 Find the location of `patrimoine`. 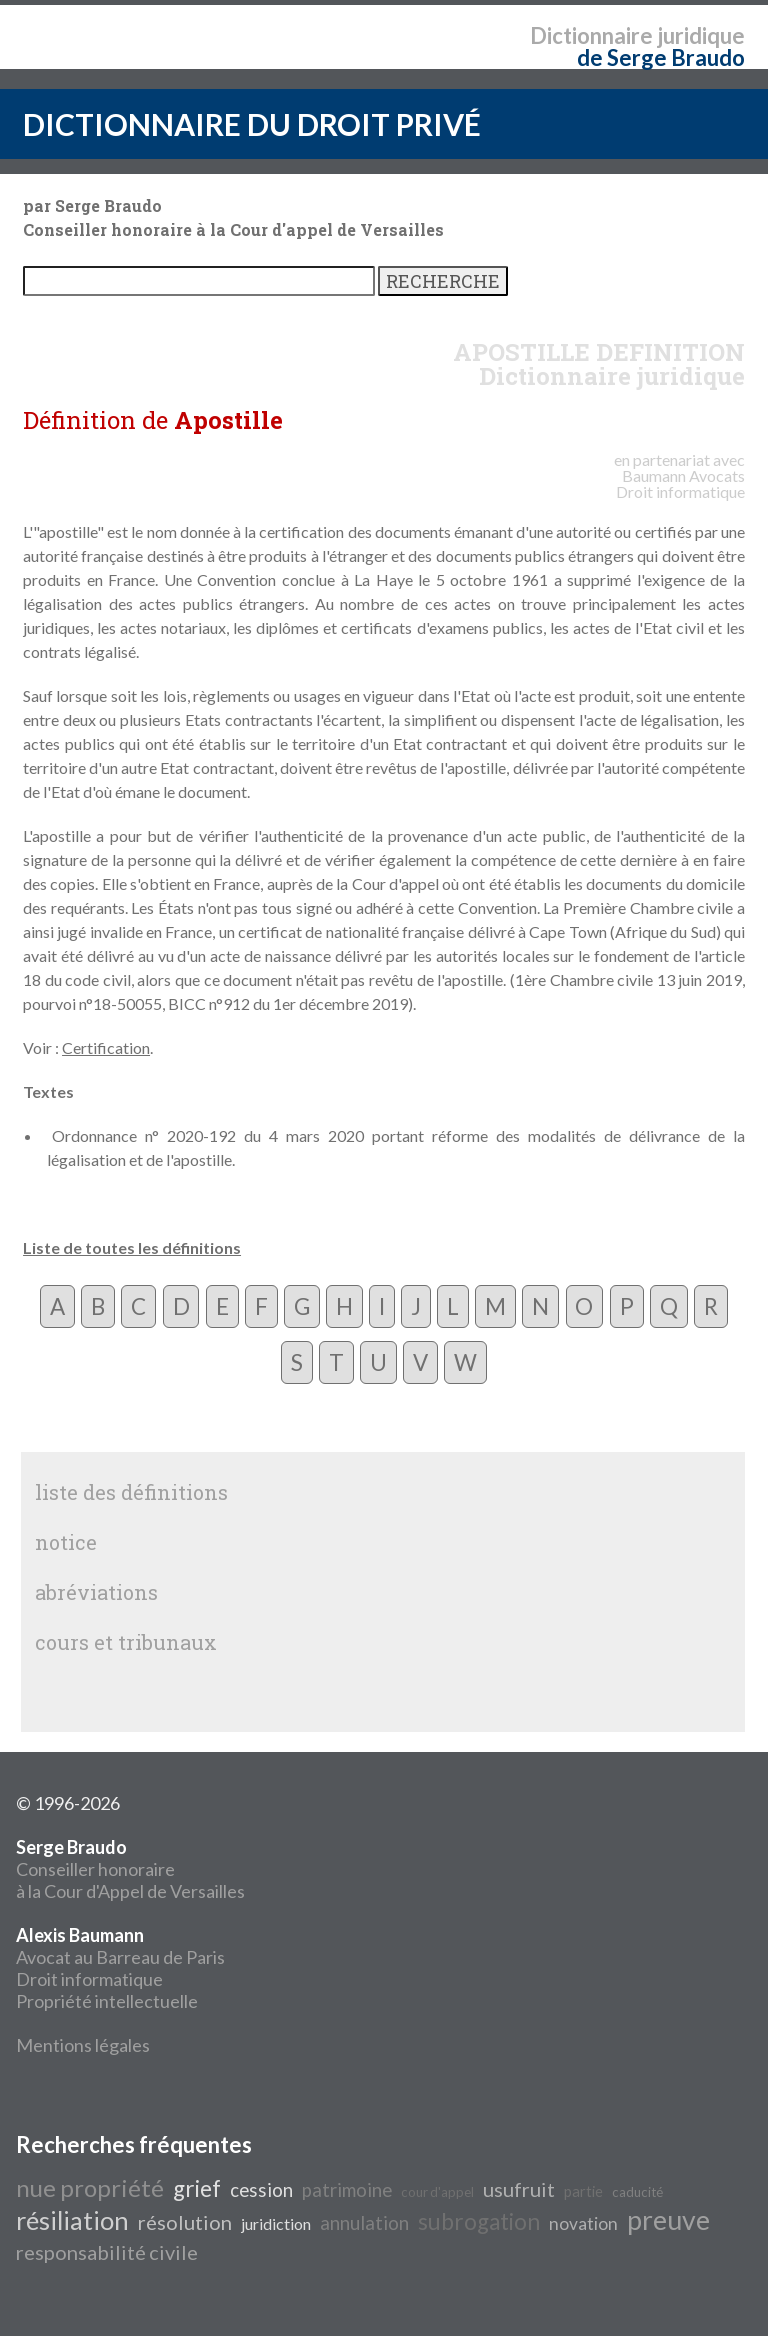

patrimoine is located at coordinates (347, 2190).